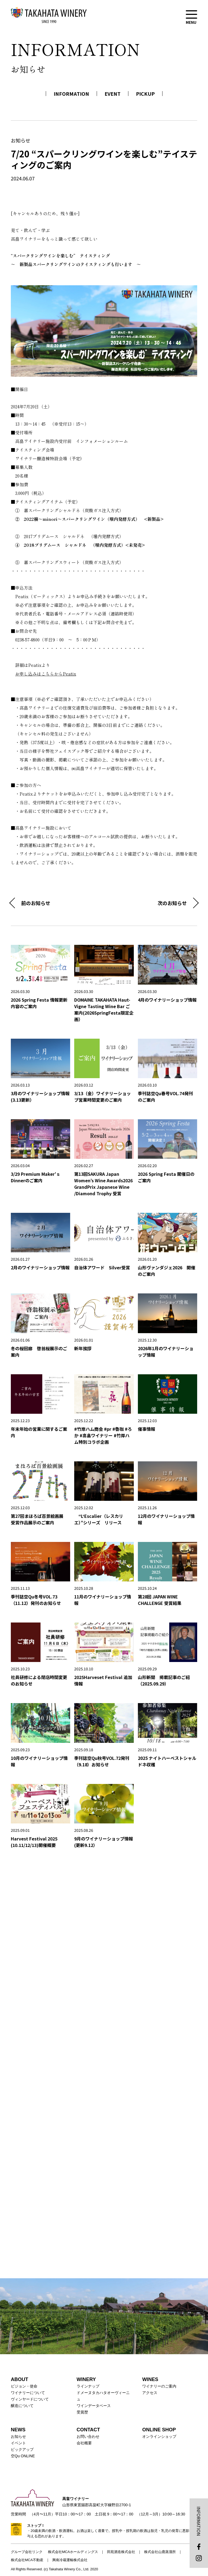 This screenshot has height=2576, width=208. I want to click on 次のお知らせ, so click(172, 902).